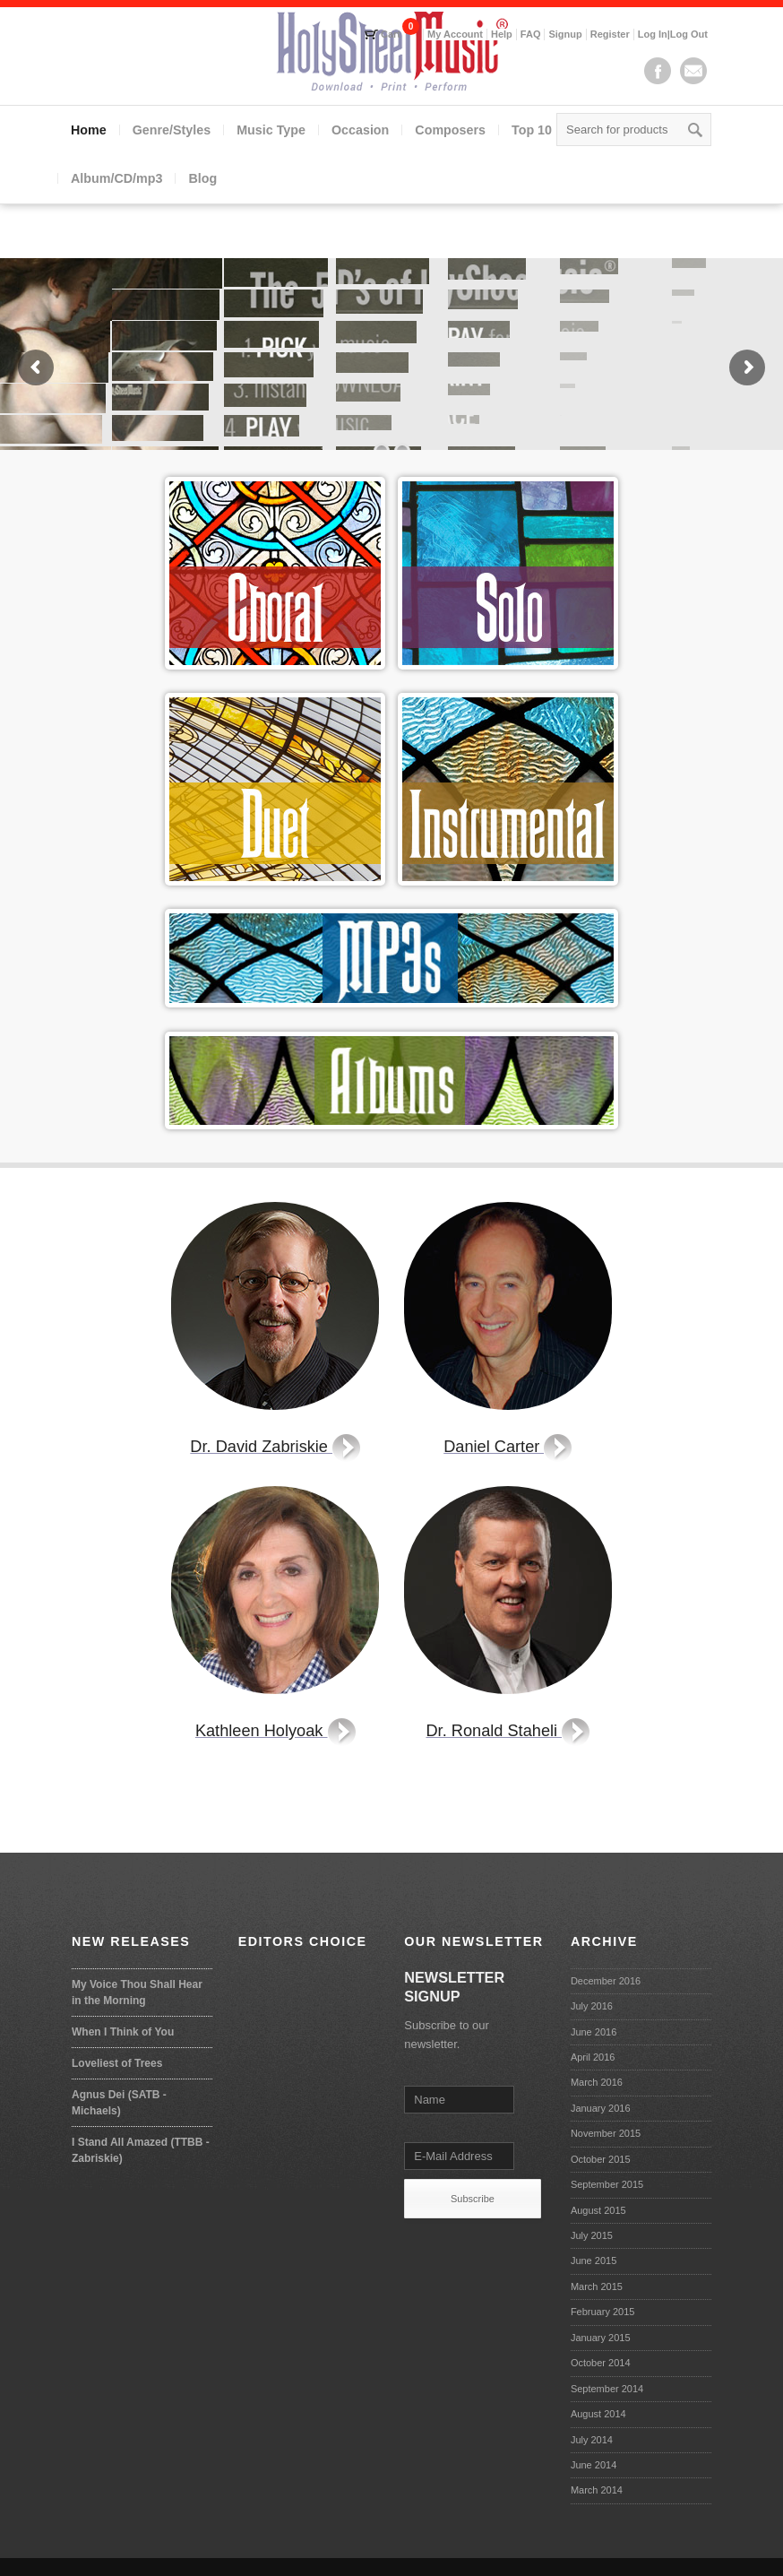 The image size is (783, 2576). I want to click on Music Type, so click(271, 130).